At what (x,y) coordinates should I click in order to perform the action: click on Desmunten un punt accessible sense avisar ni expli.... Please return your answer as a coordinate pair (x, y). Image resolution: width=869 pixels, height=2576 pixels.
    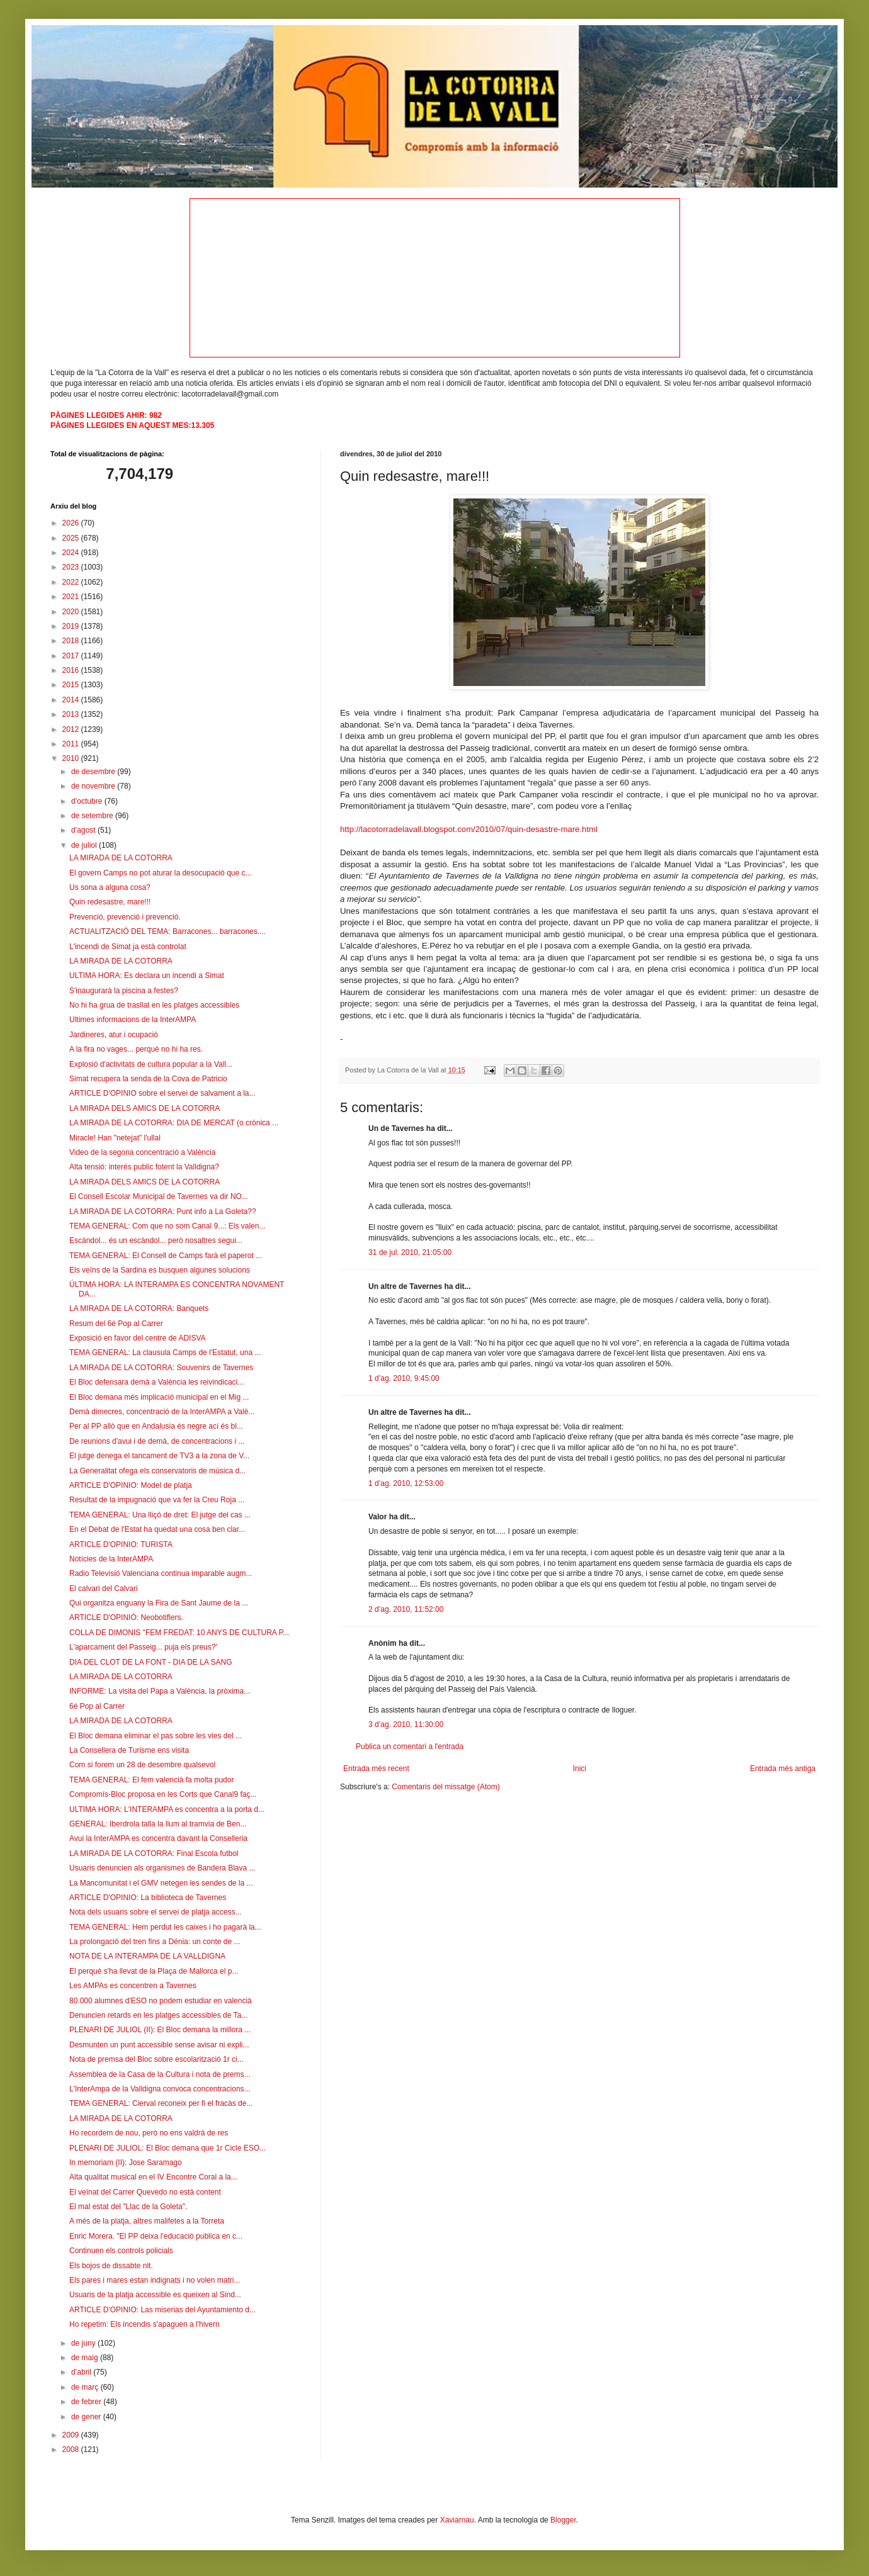
    Looking at the image, I should click on (159, 2044).